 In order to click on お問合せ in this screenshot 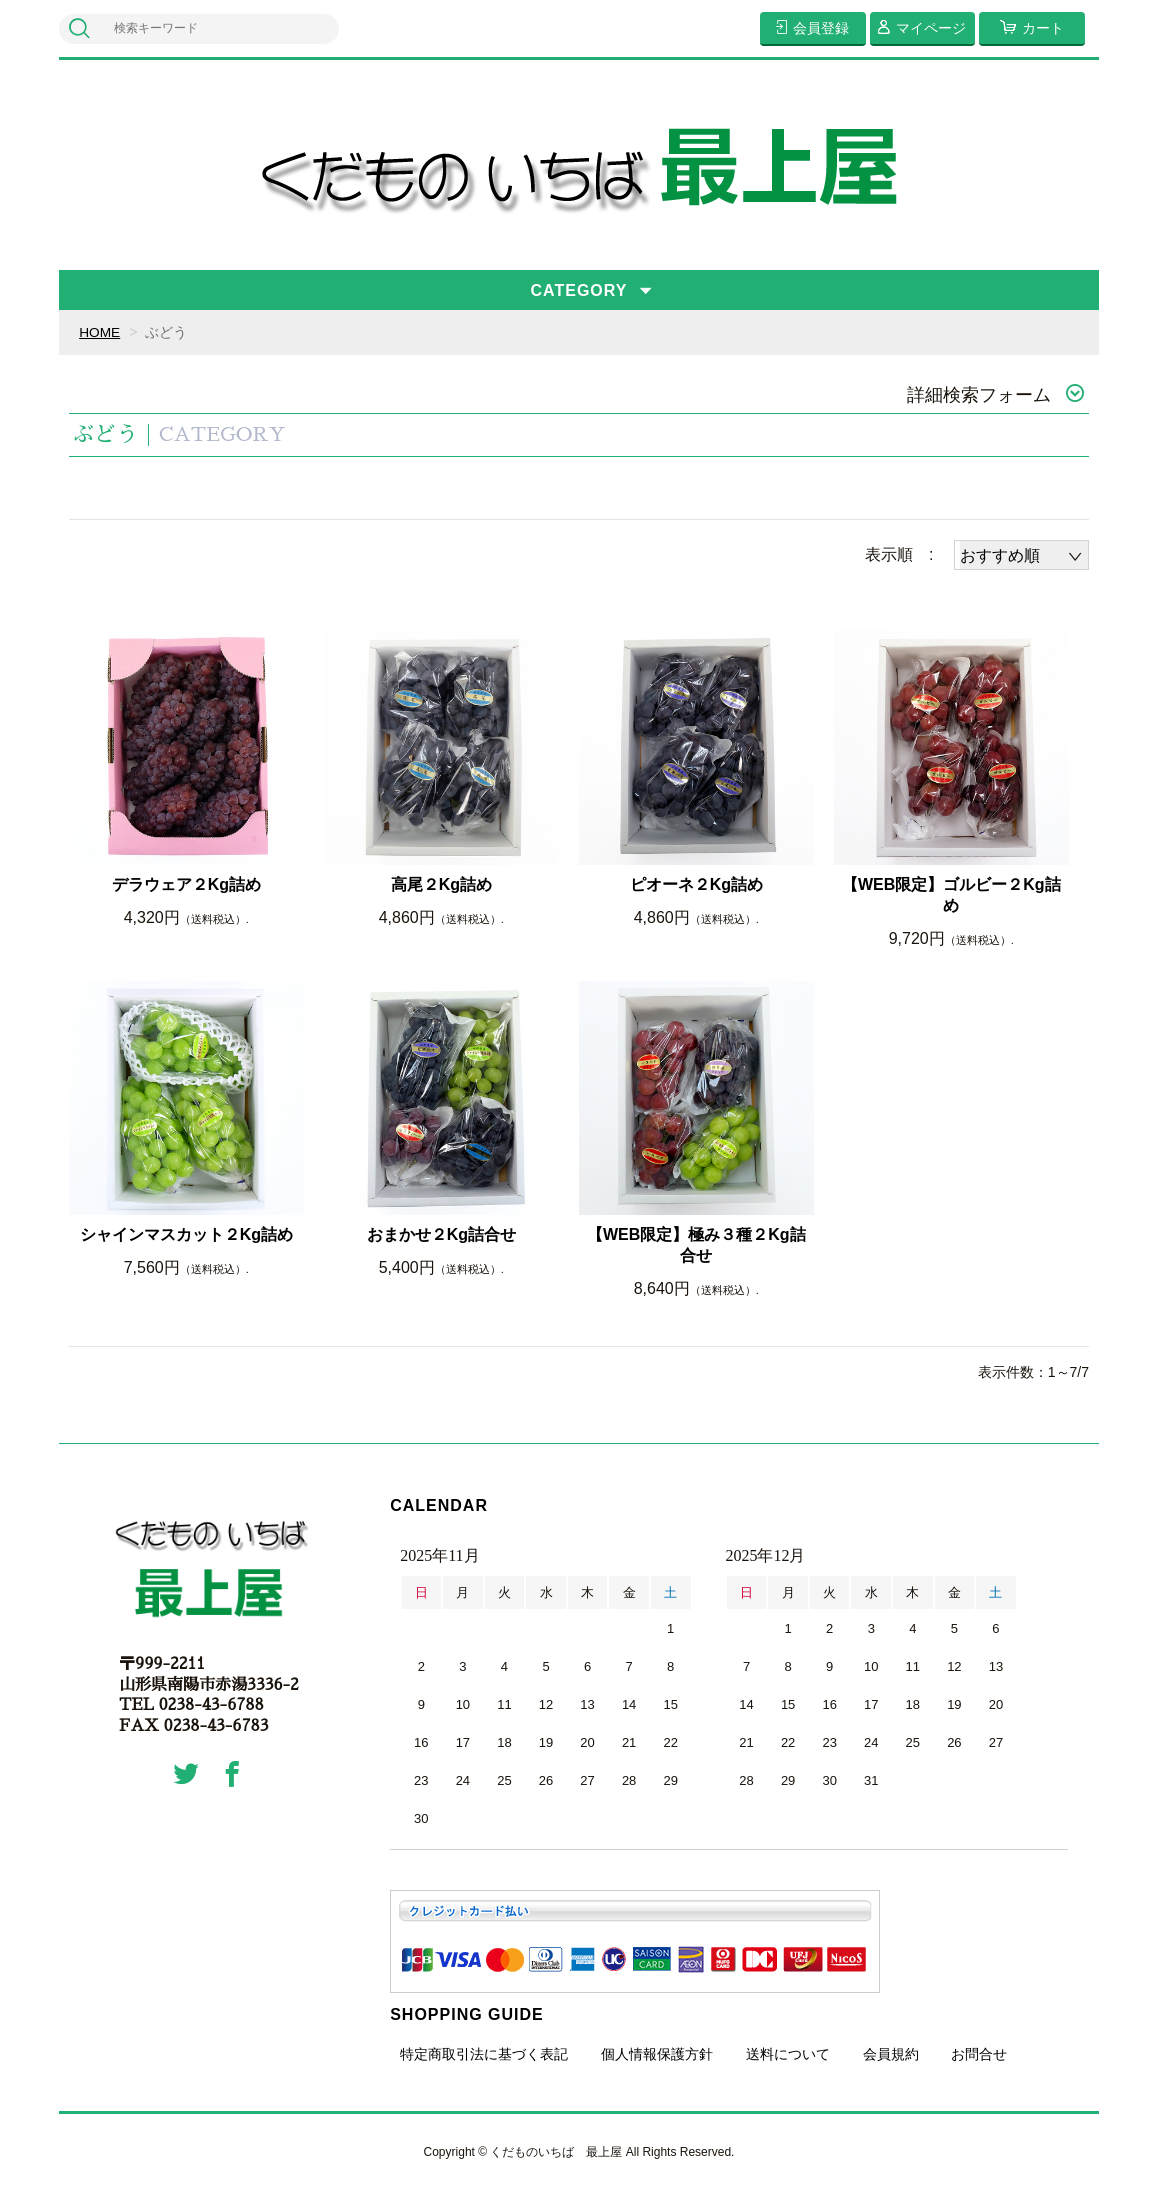, I will do `click(979, 2053)`.